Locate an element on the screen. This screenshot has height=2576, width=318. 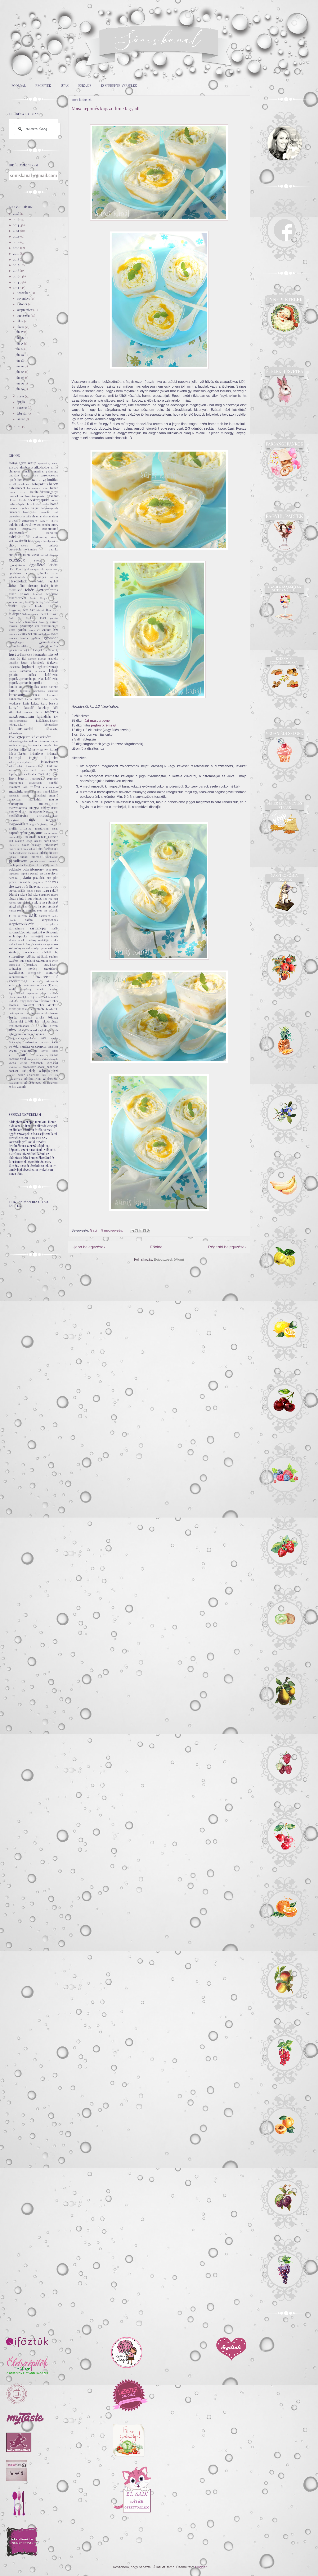
paradicsom is located at coordinates (18, 860).